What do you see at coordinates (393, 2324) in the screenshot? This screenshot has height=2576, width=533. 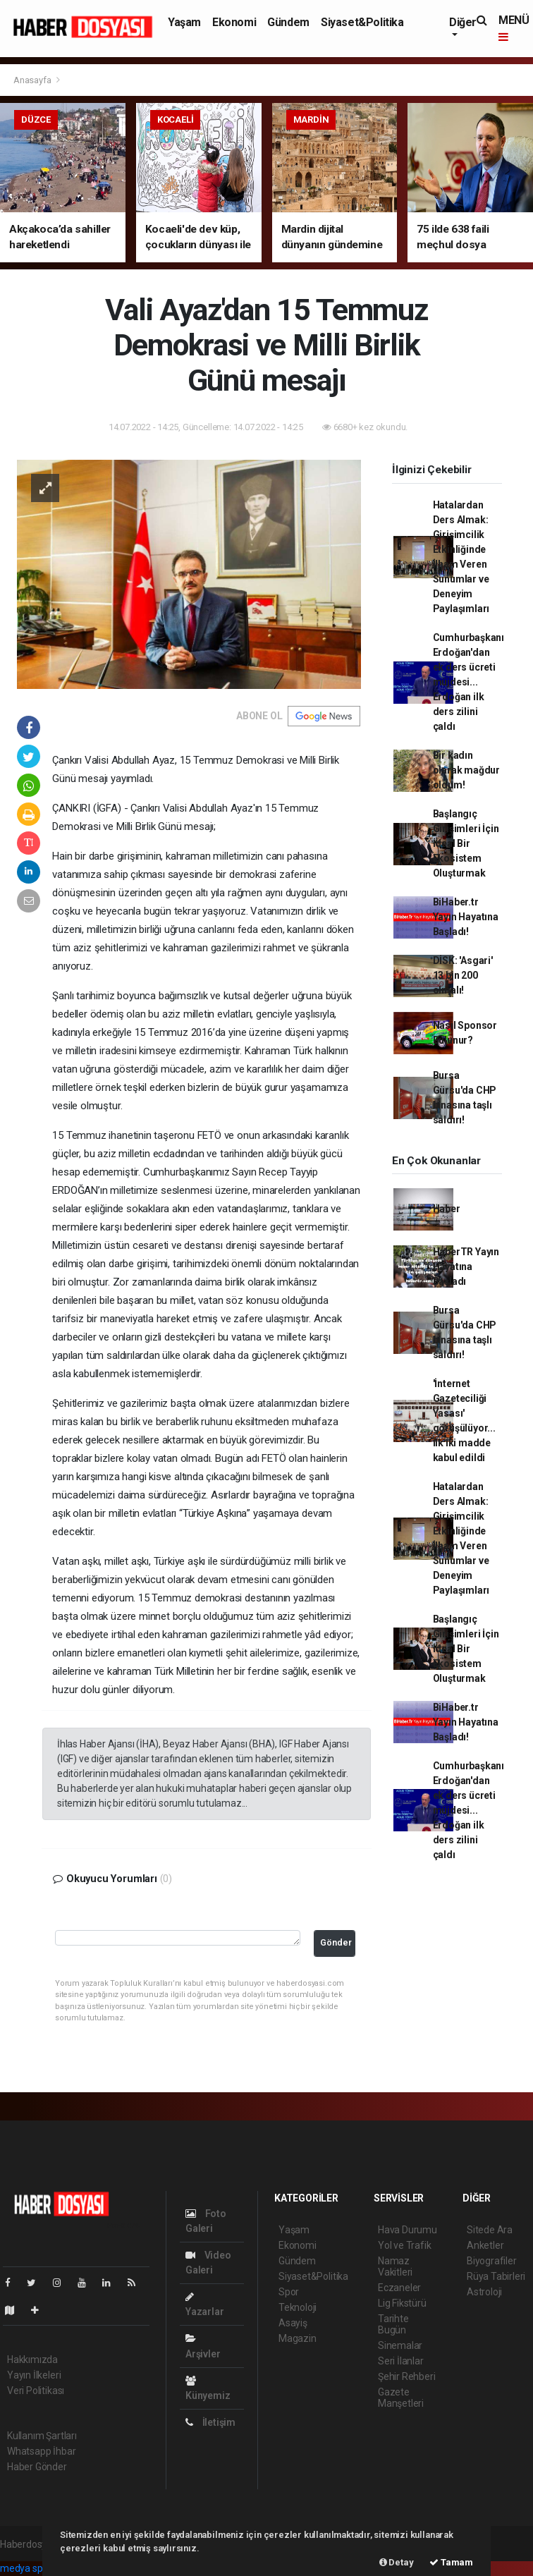 I see `Tarihte Bugün` at bounding box center [393, 2324].